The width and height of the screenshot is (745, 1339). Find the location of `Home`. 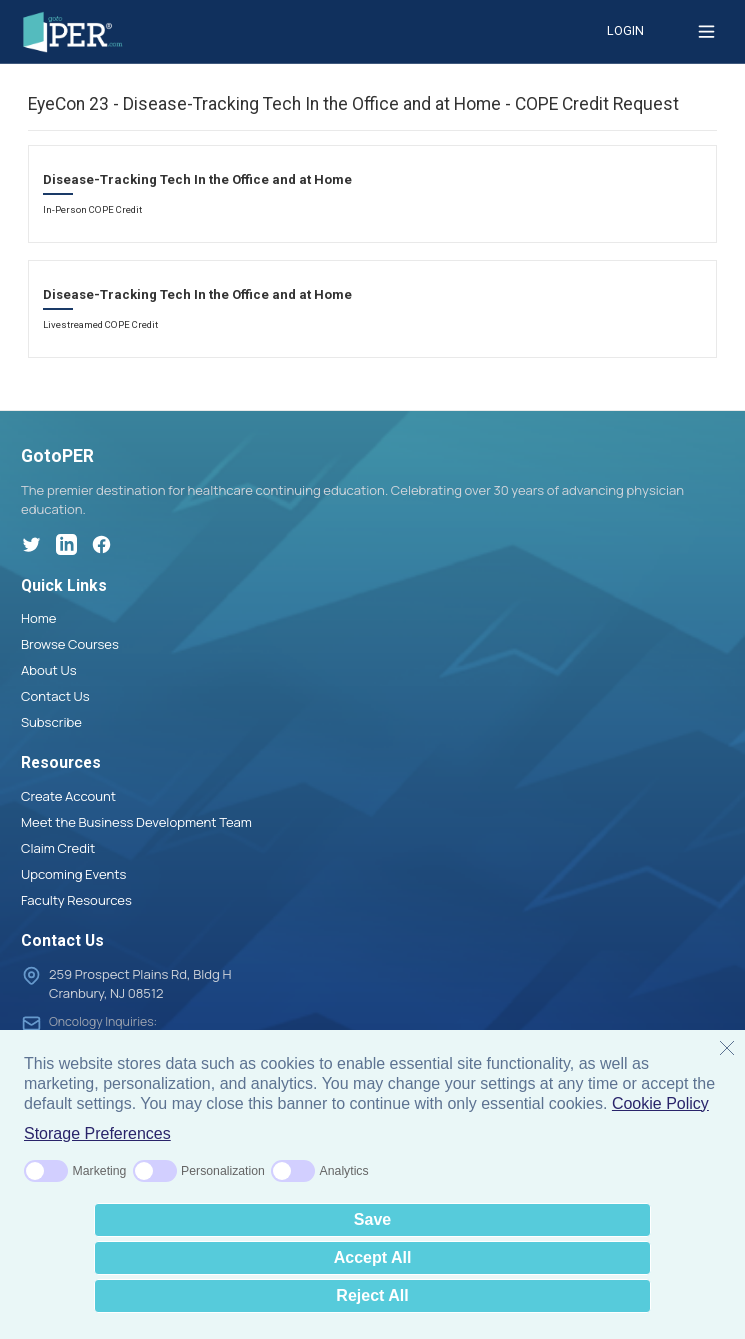

Home is located at coordinates (38, 618).